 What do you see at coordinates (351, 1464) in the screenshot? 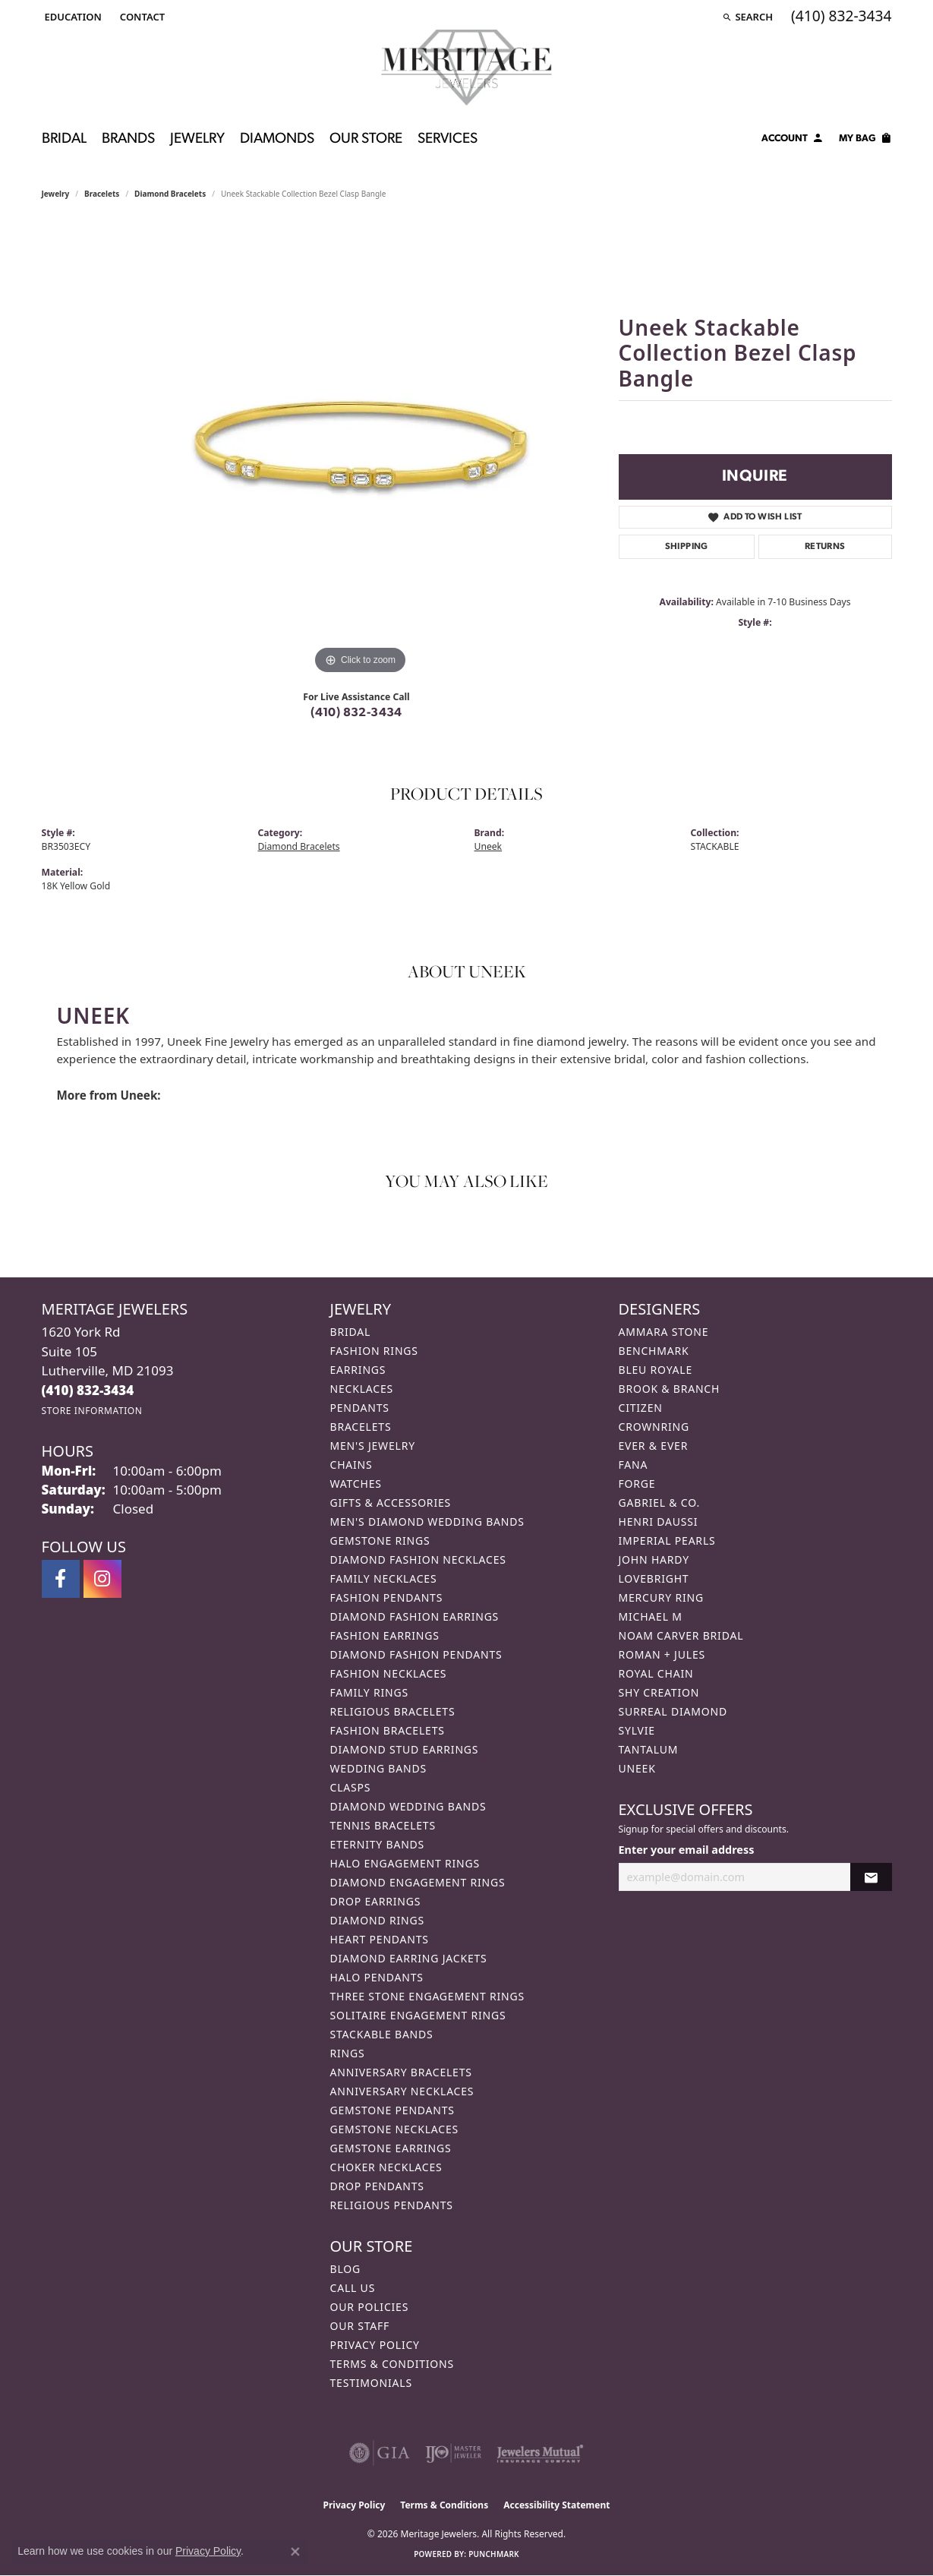
I see `Chains [menuitem]` at bounding box center [351, 1464].